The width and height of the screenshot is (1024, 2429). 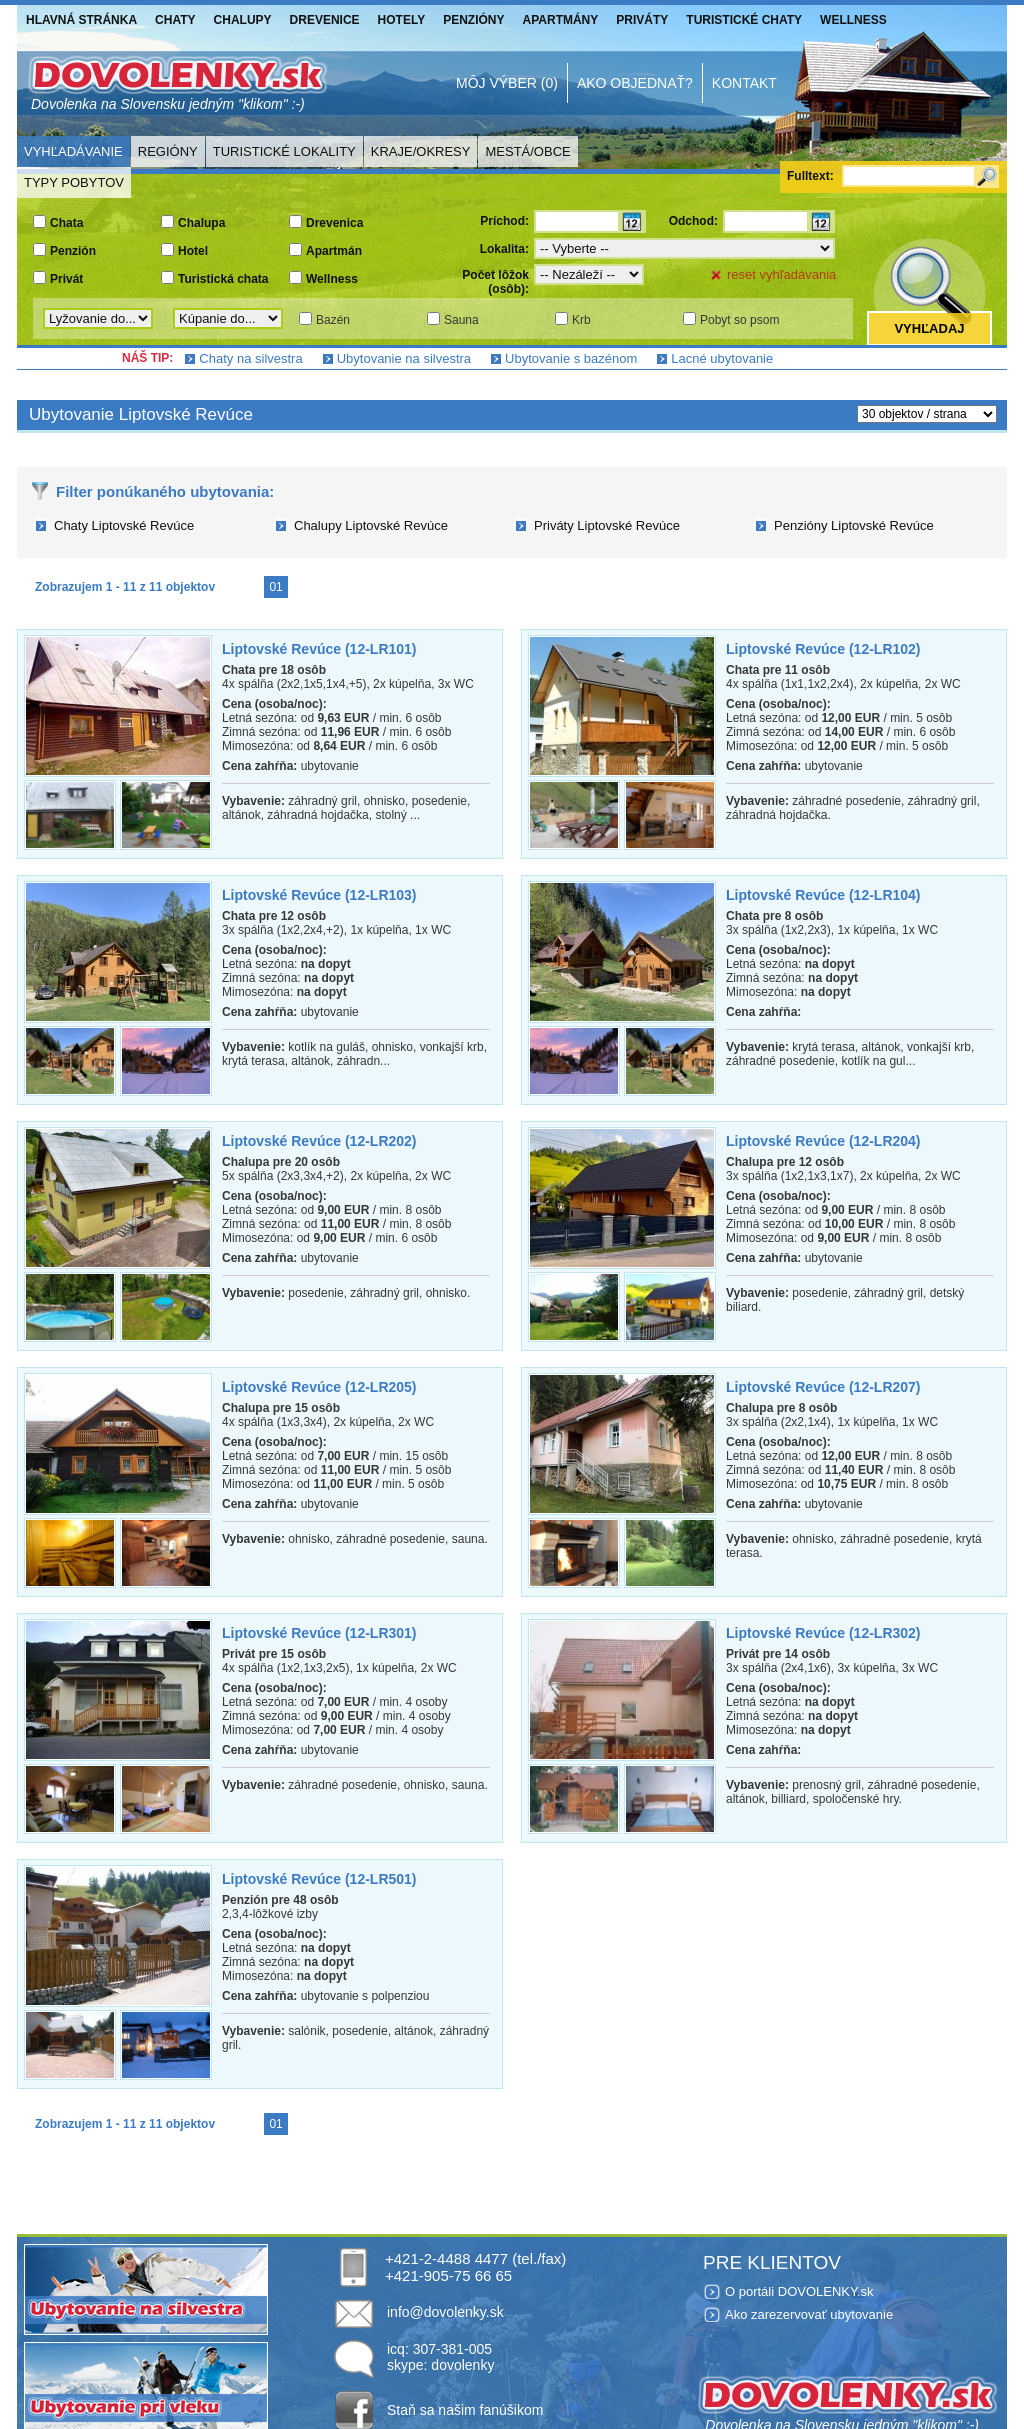 I want to click on Liptovské Revúce (12-LR103), so click(x=319, y=895).